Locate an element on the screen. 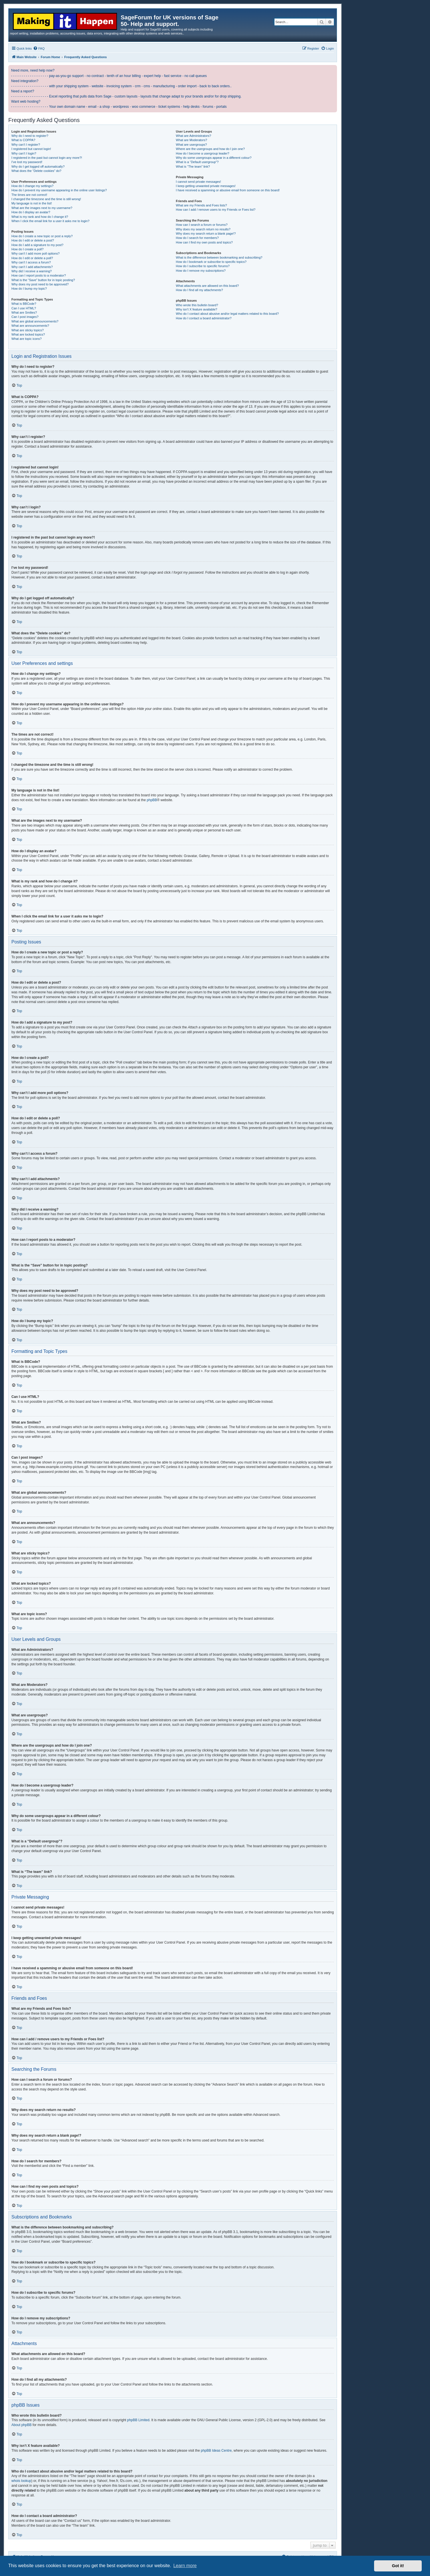 The image size is (430, 2576). How do I add a signature to my post? is located at coordinates (37, 245).